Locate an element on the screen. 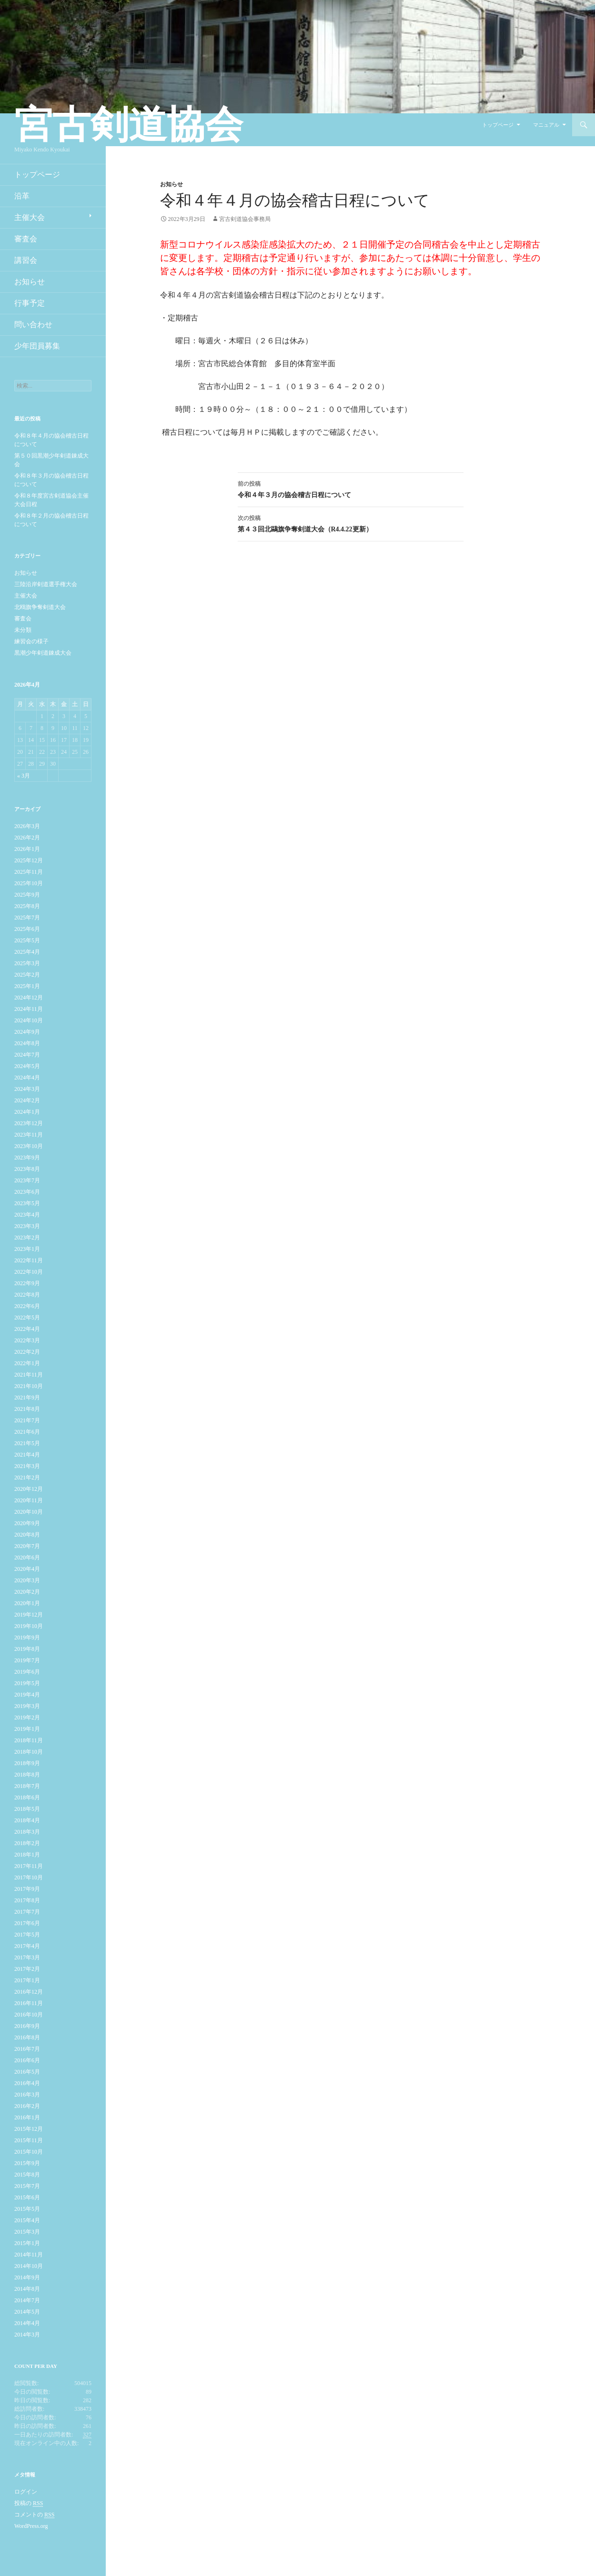  2024年2月 is located at coordinates (27, 1100).